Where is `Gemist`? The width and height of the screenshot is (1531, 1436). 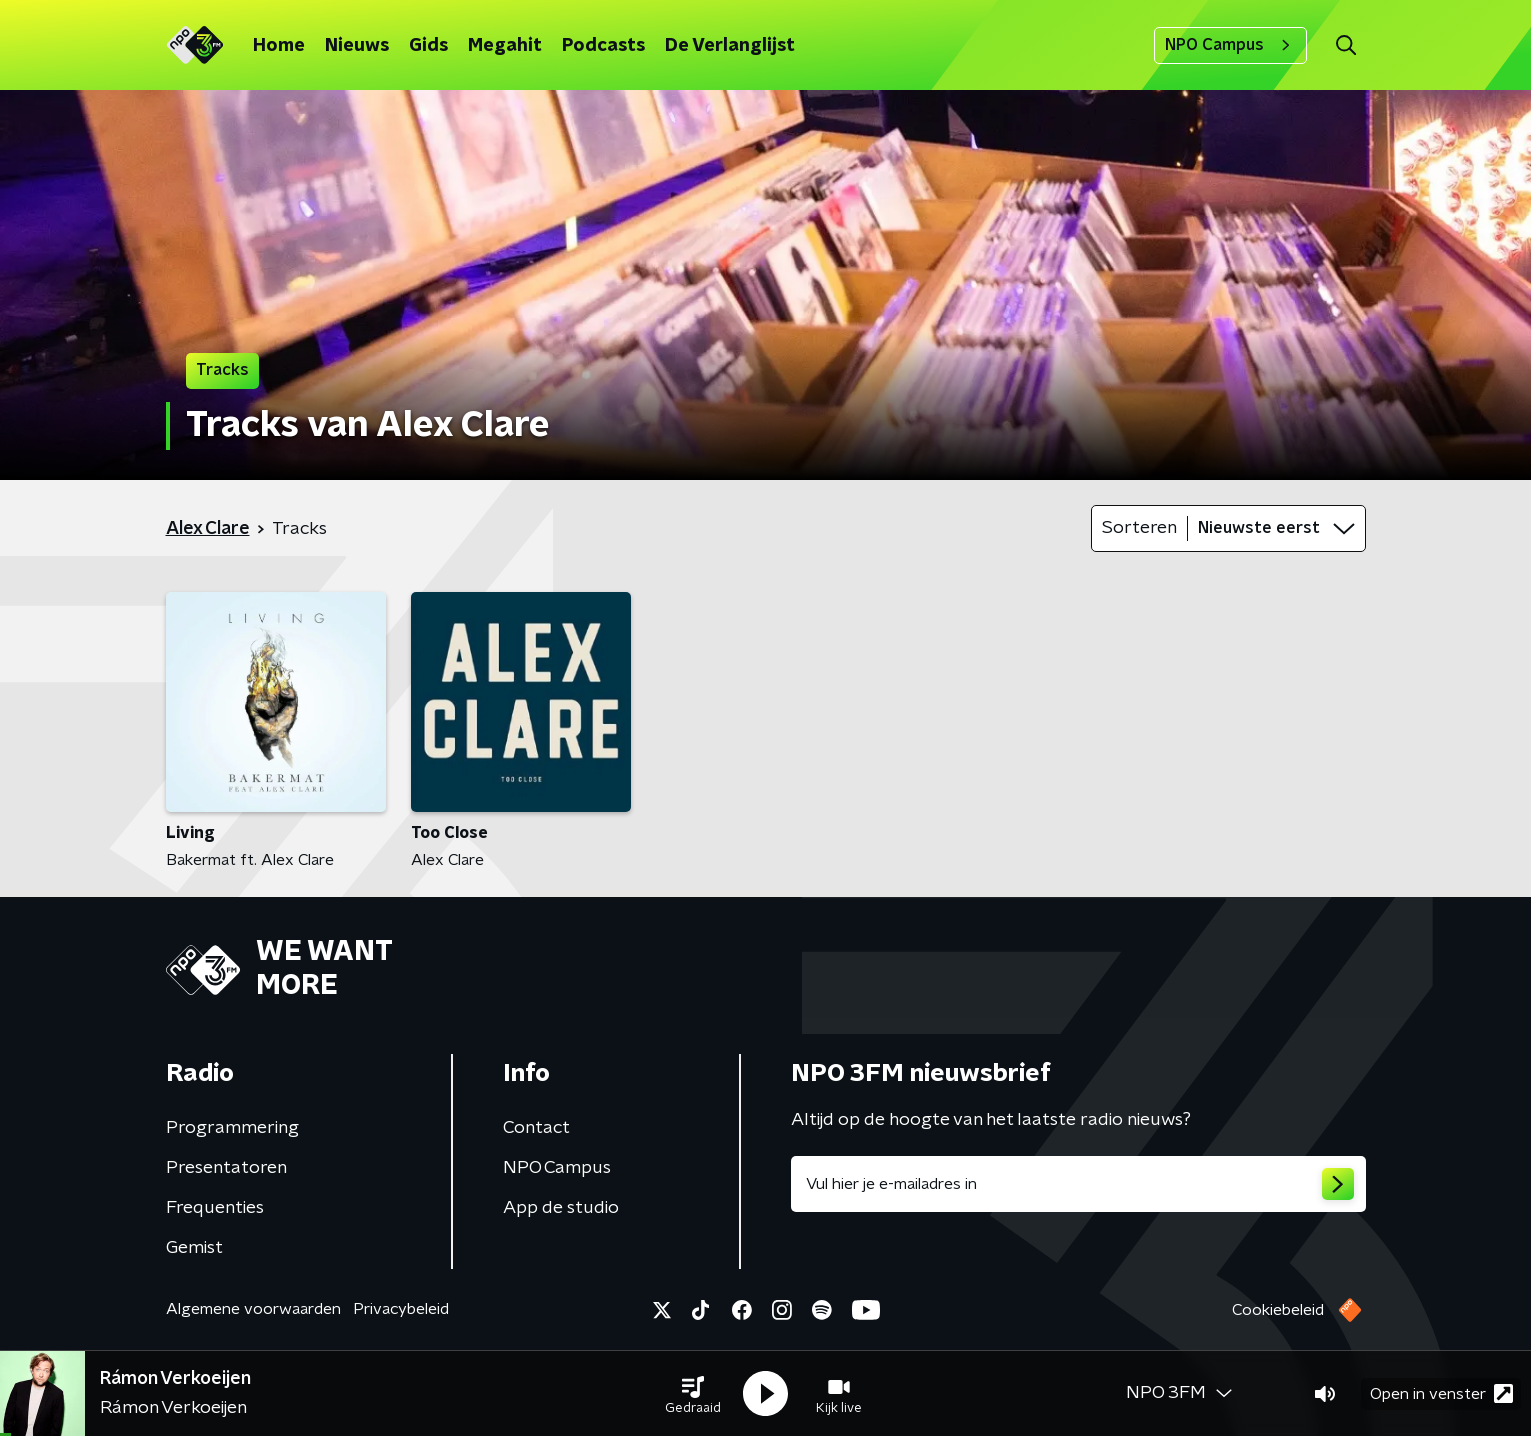 Gemist is located at coordinates (194, 1248).